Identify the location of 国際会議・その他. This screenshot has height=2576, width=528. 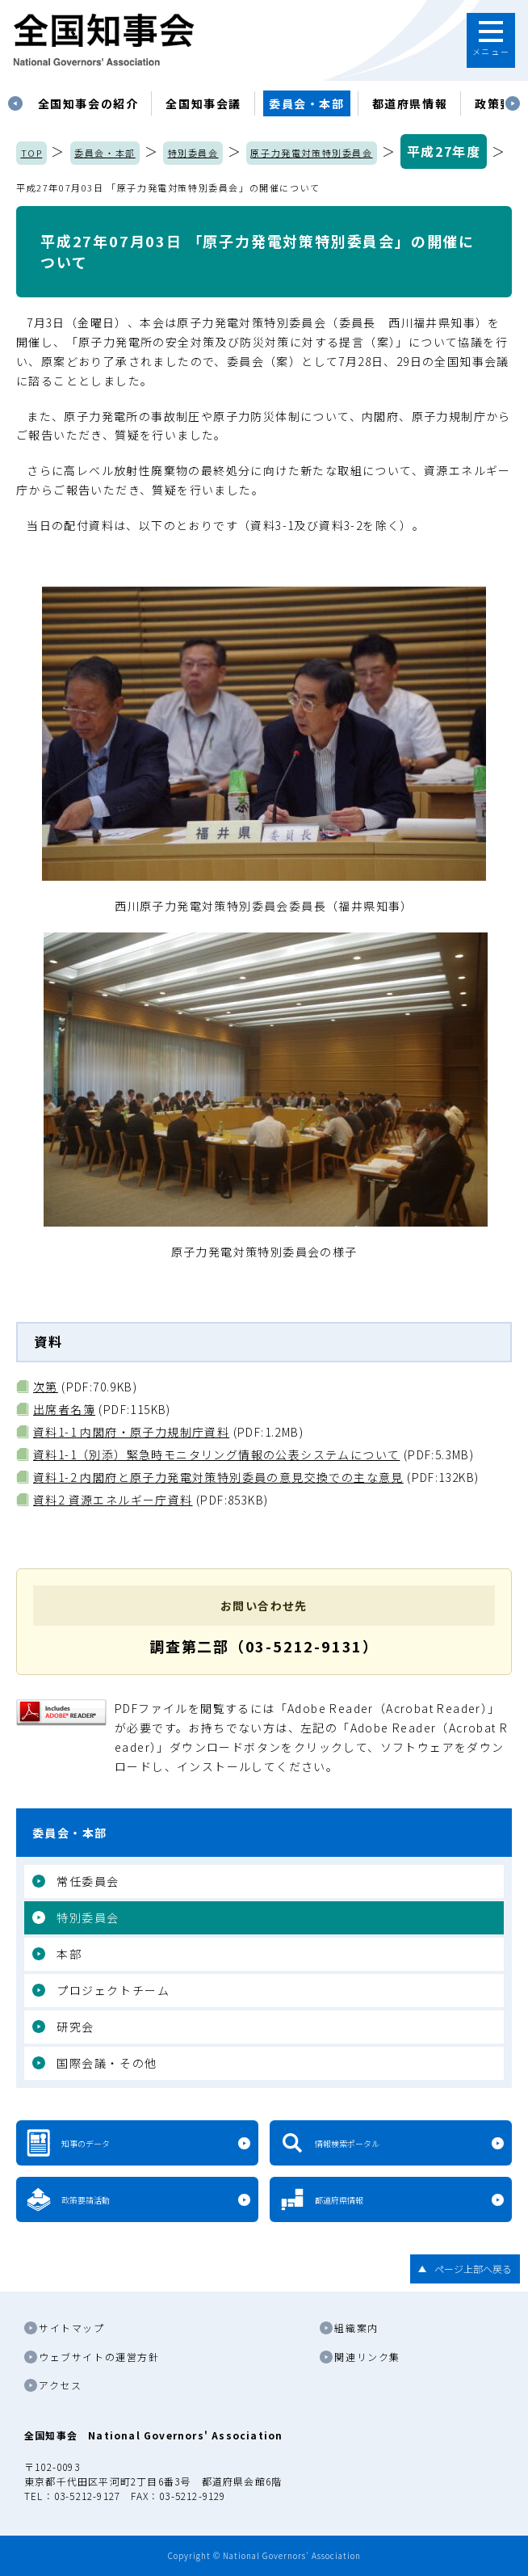
(107, 2063).